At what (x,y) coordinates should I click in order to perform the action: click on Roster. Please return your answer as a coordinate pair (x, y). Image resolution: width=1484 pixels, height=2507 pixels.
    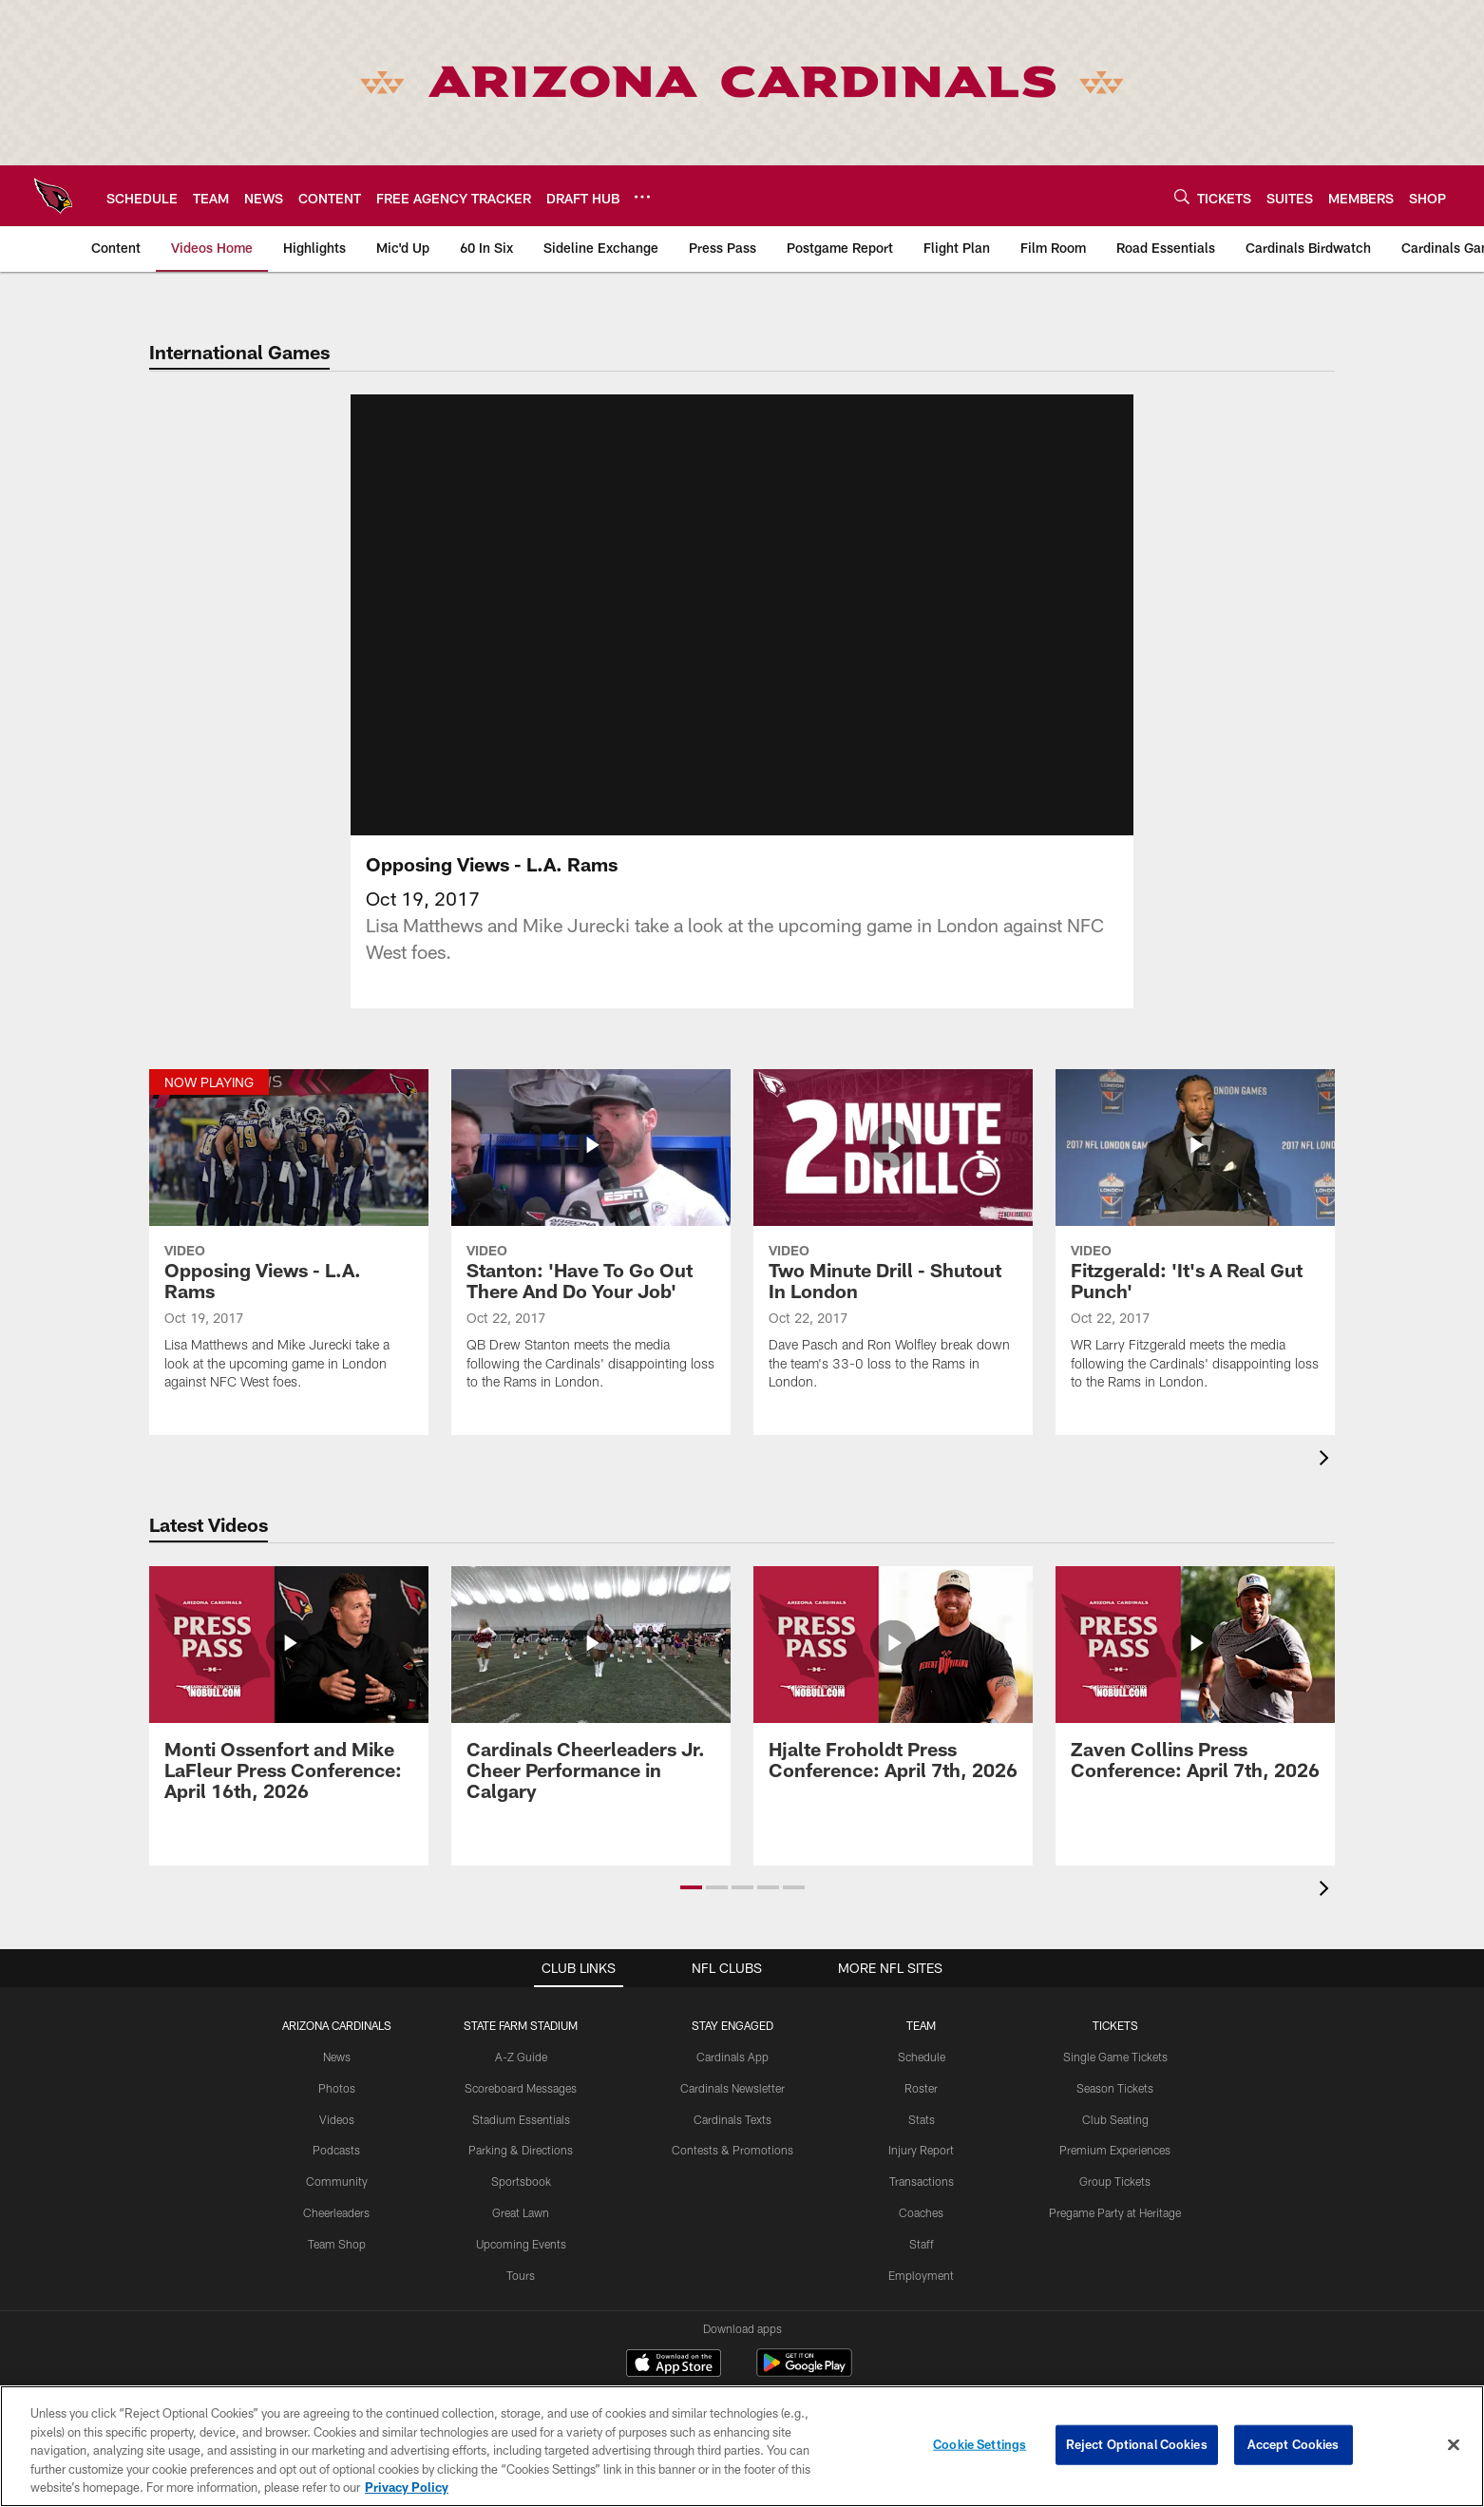
    Looking at the image, I should click on (921, 2024).